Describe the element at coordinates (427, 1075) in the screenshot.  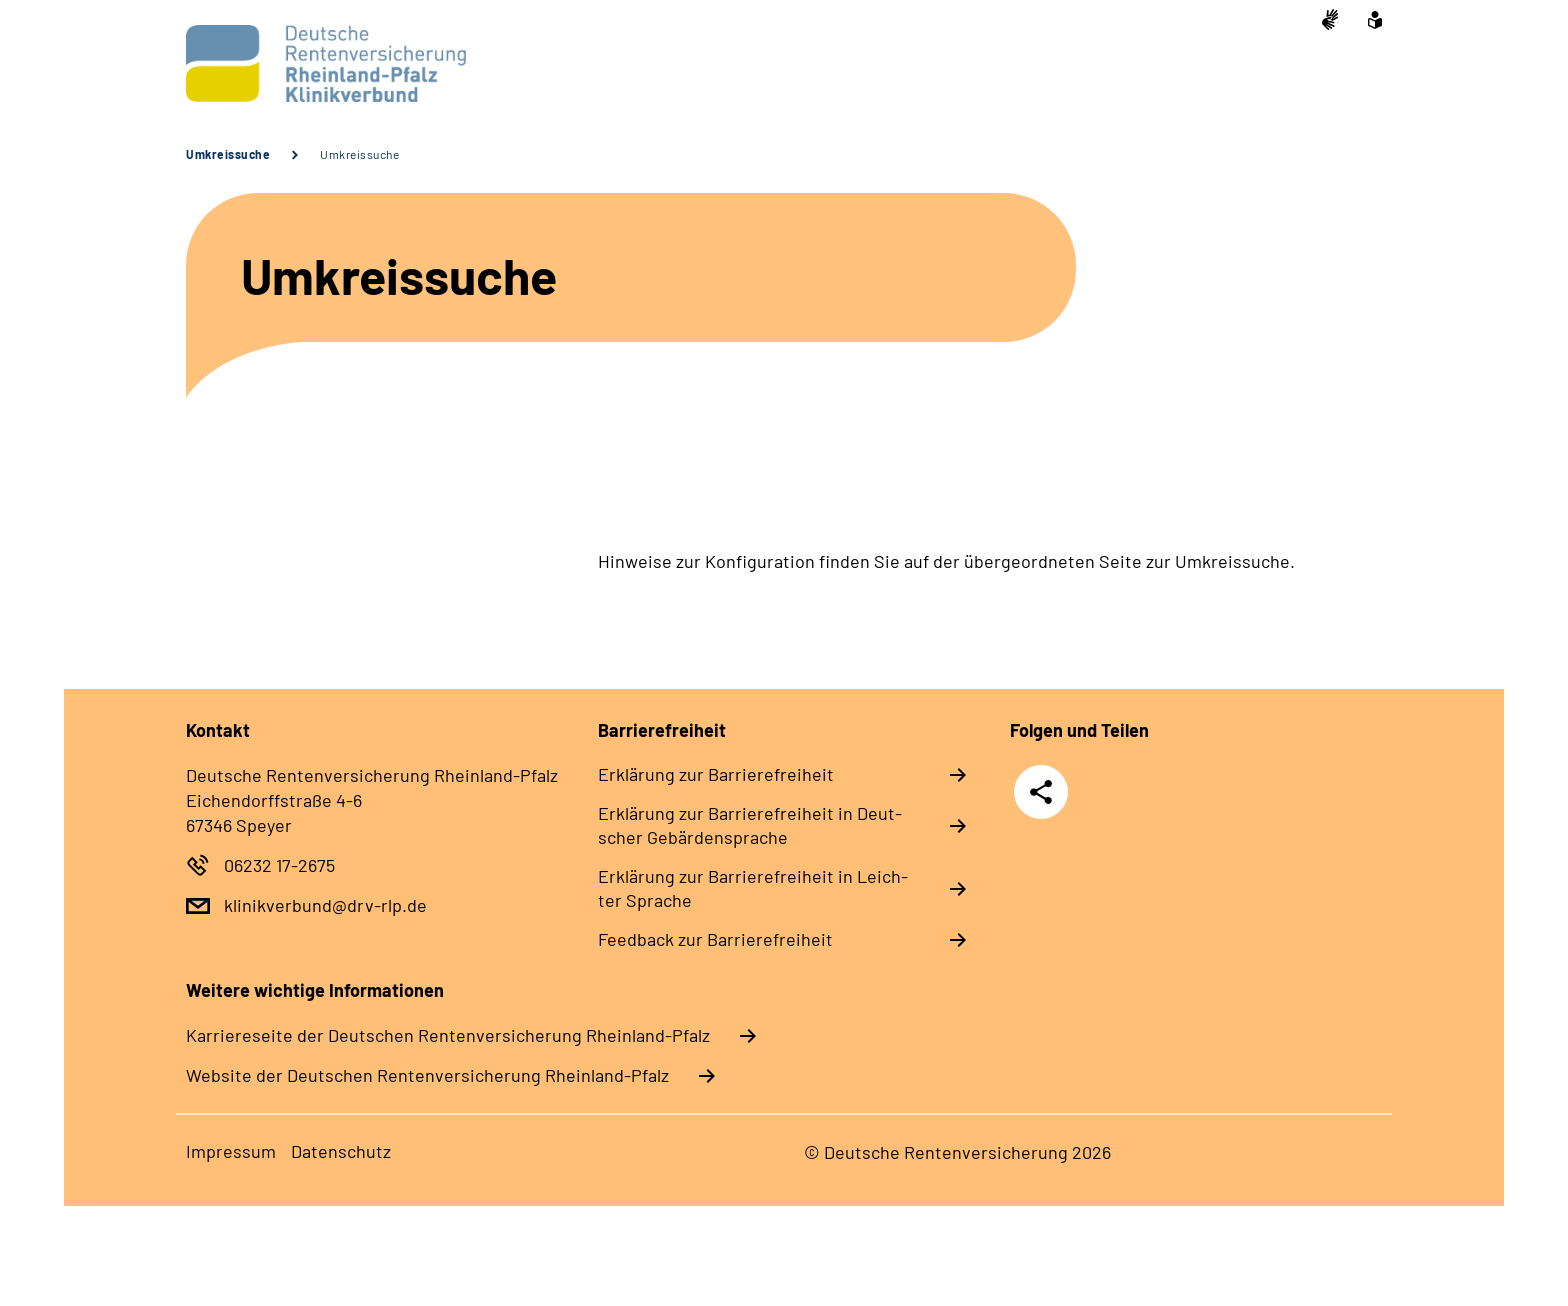
I see `Website der Deutschen Rentenversicherung Rheinland-Pfalz` at that location.